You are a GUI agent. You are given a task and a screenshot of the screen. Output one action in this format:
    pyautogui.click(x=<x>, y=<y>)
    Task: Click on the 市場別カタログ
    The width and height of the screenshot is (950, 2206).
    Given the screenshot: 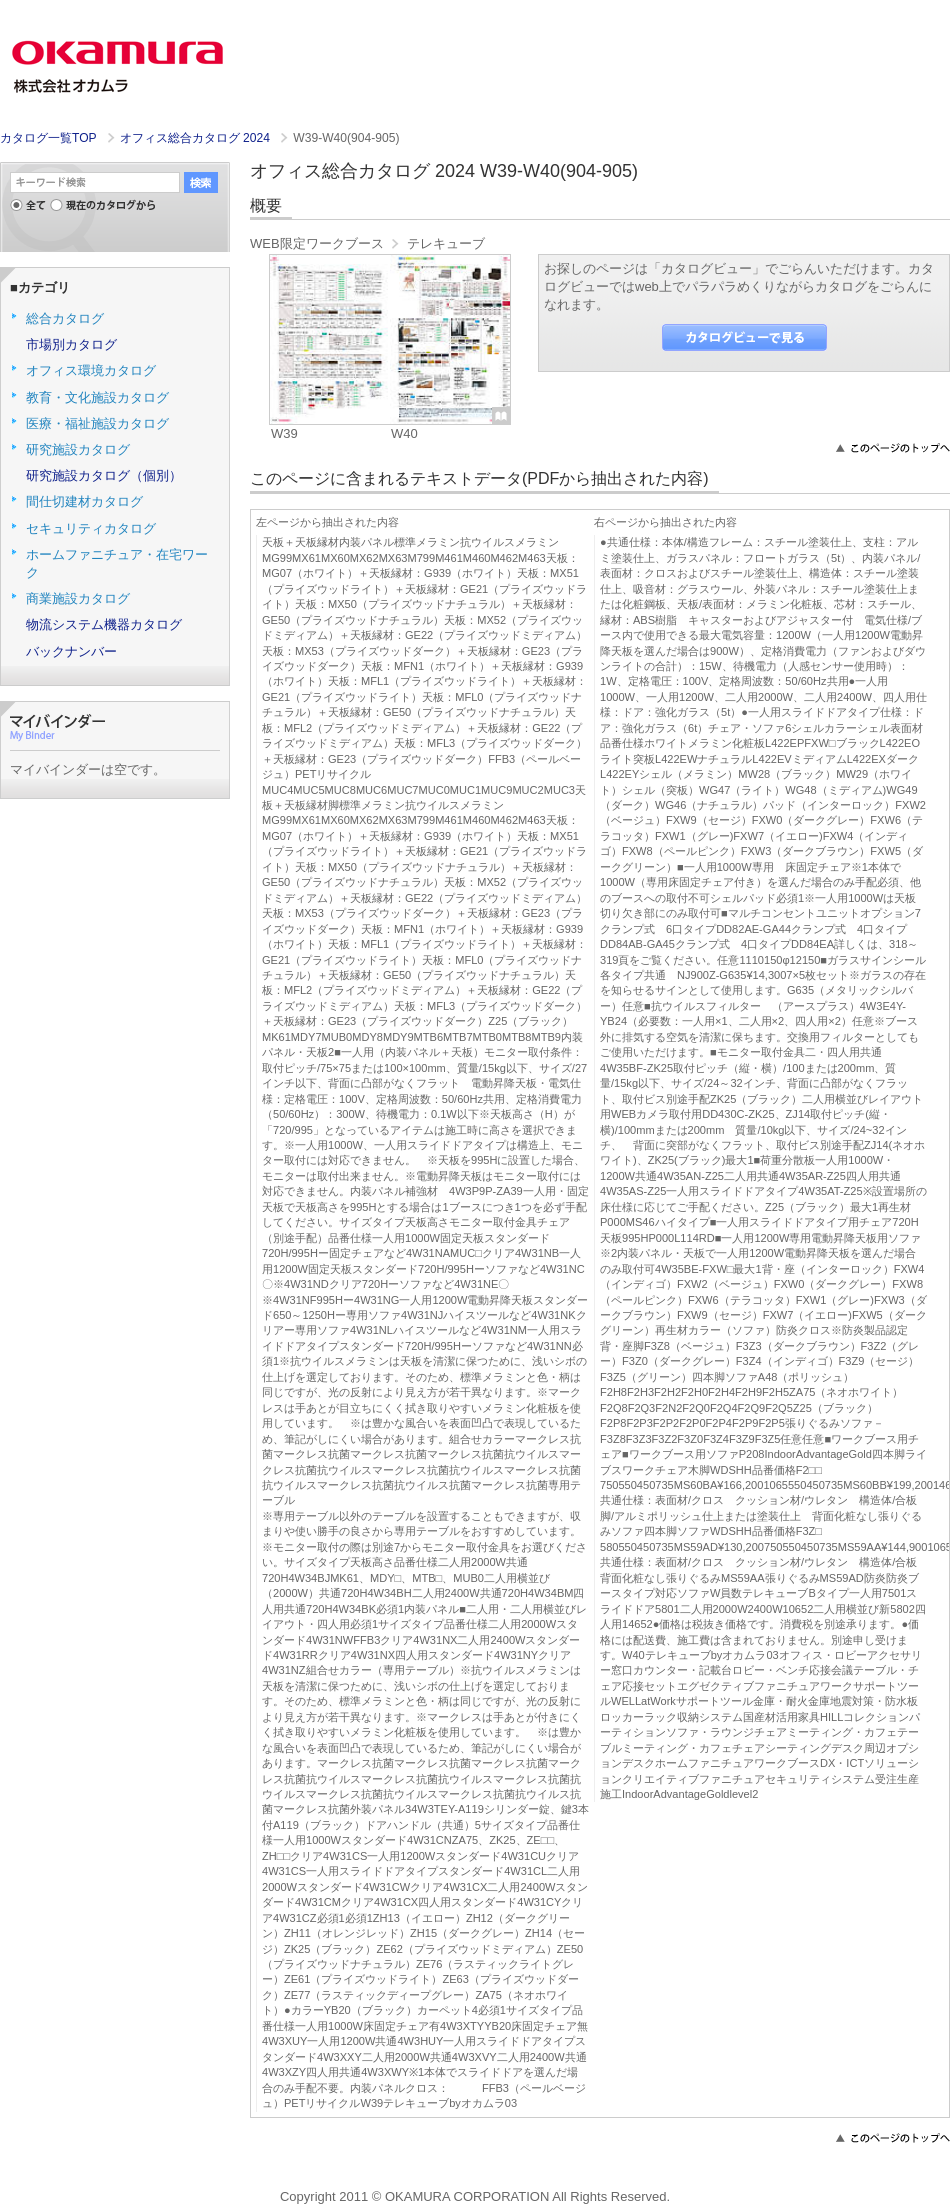 What is the action you would take?
    pyautogui.click(x=71, y=344)
    